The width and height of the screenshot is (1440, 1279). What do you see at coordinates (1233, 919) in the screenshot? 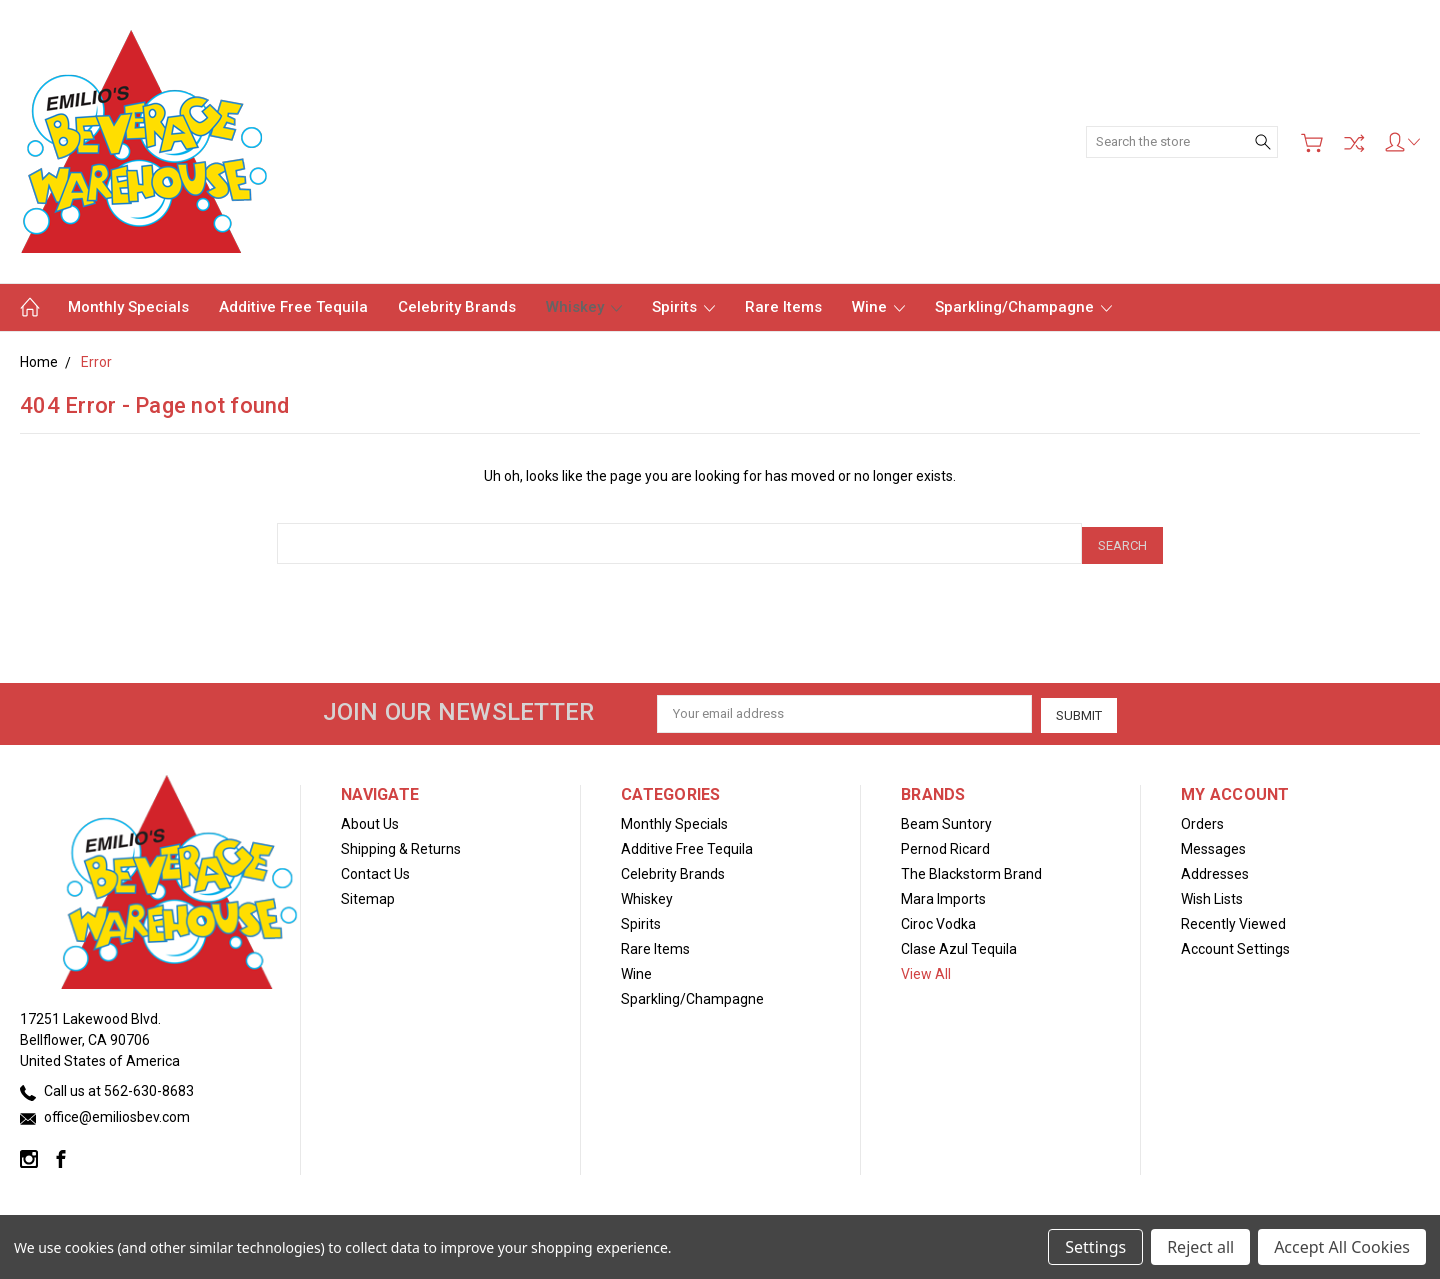
I see `Recently Viewed` at bounding box center [1233, 919].